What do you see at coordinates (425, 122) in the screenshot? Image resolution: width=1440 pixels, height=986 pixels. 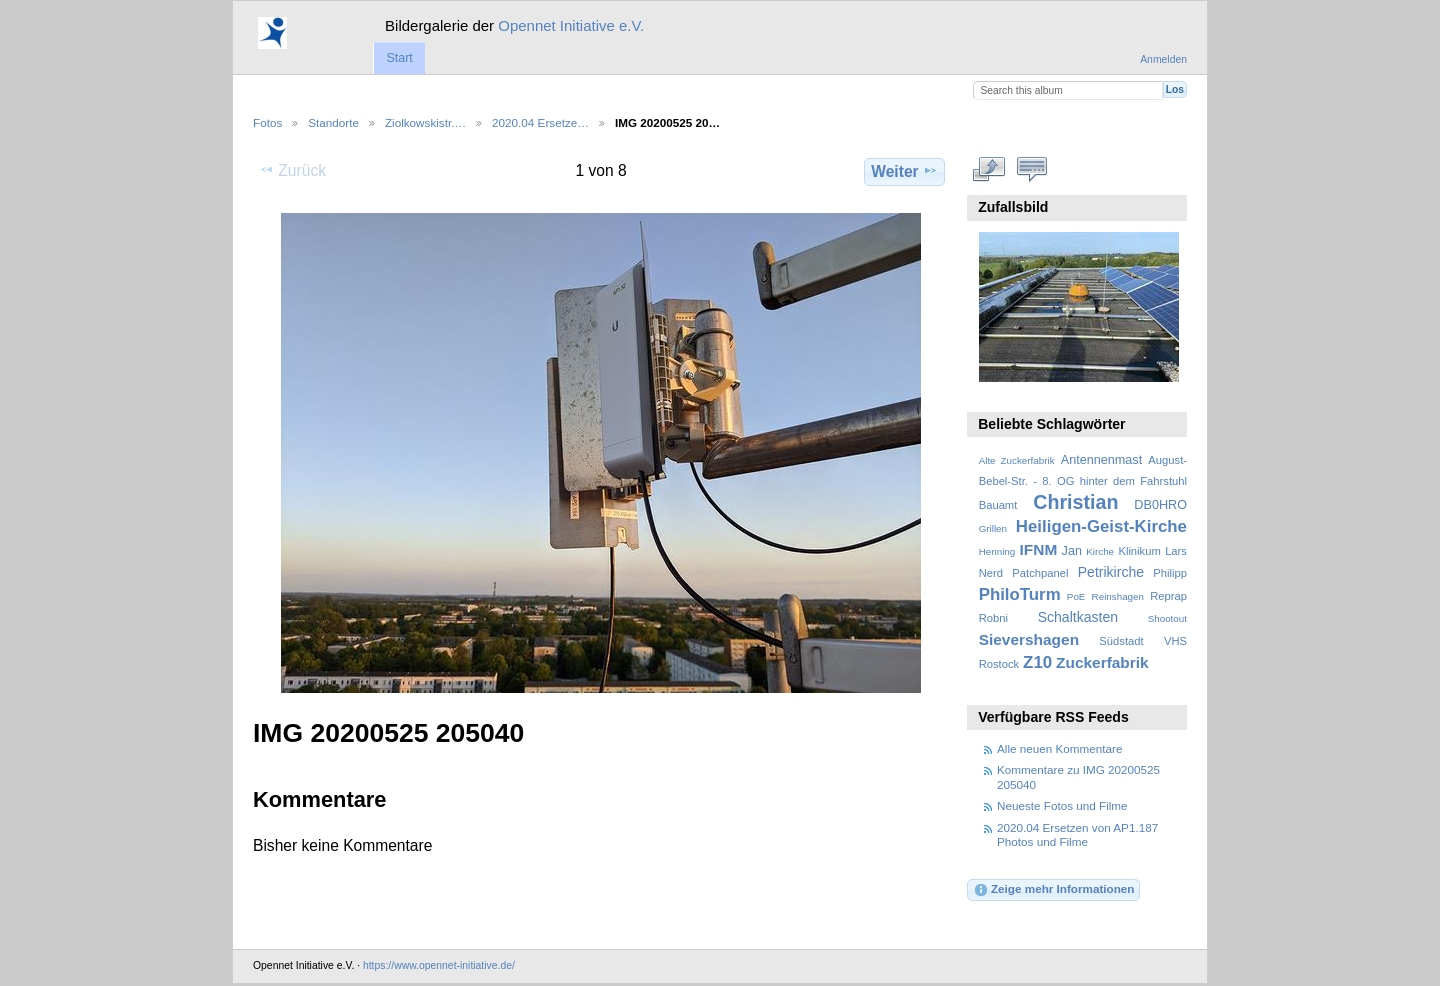 I see `Ziolkowskistr.…` at bounding box center [425, 122].